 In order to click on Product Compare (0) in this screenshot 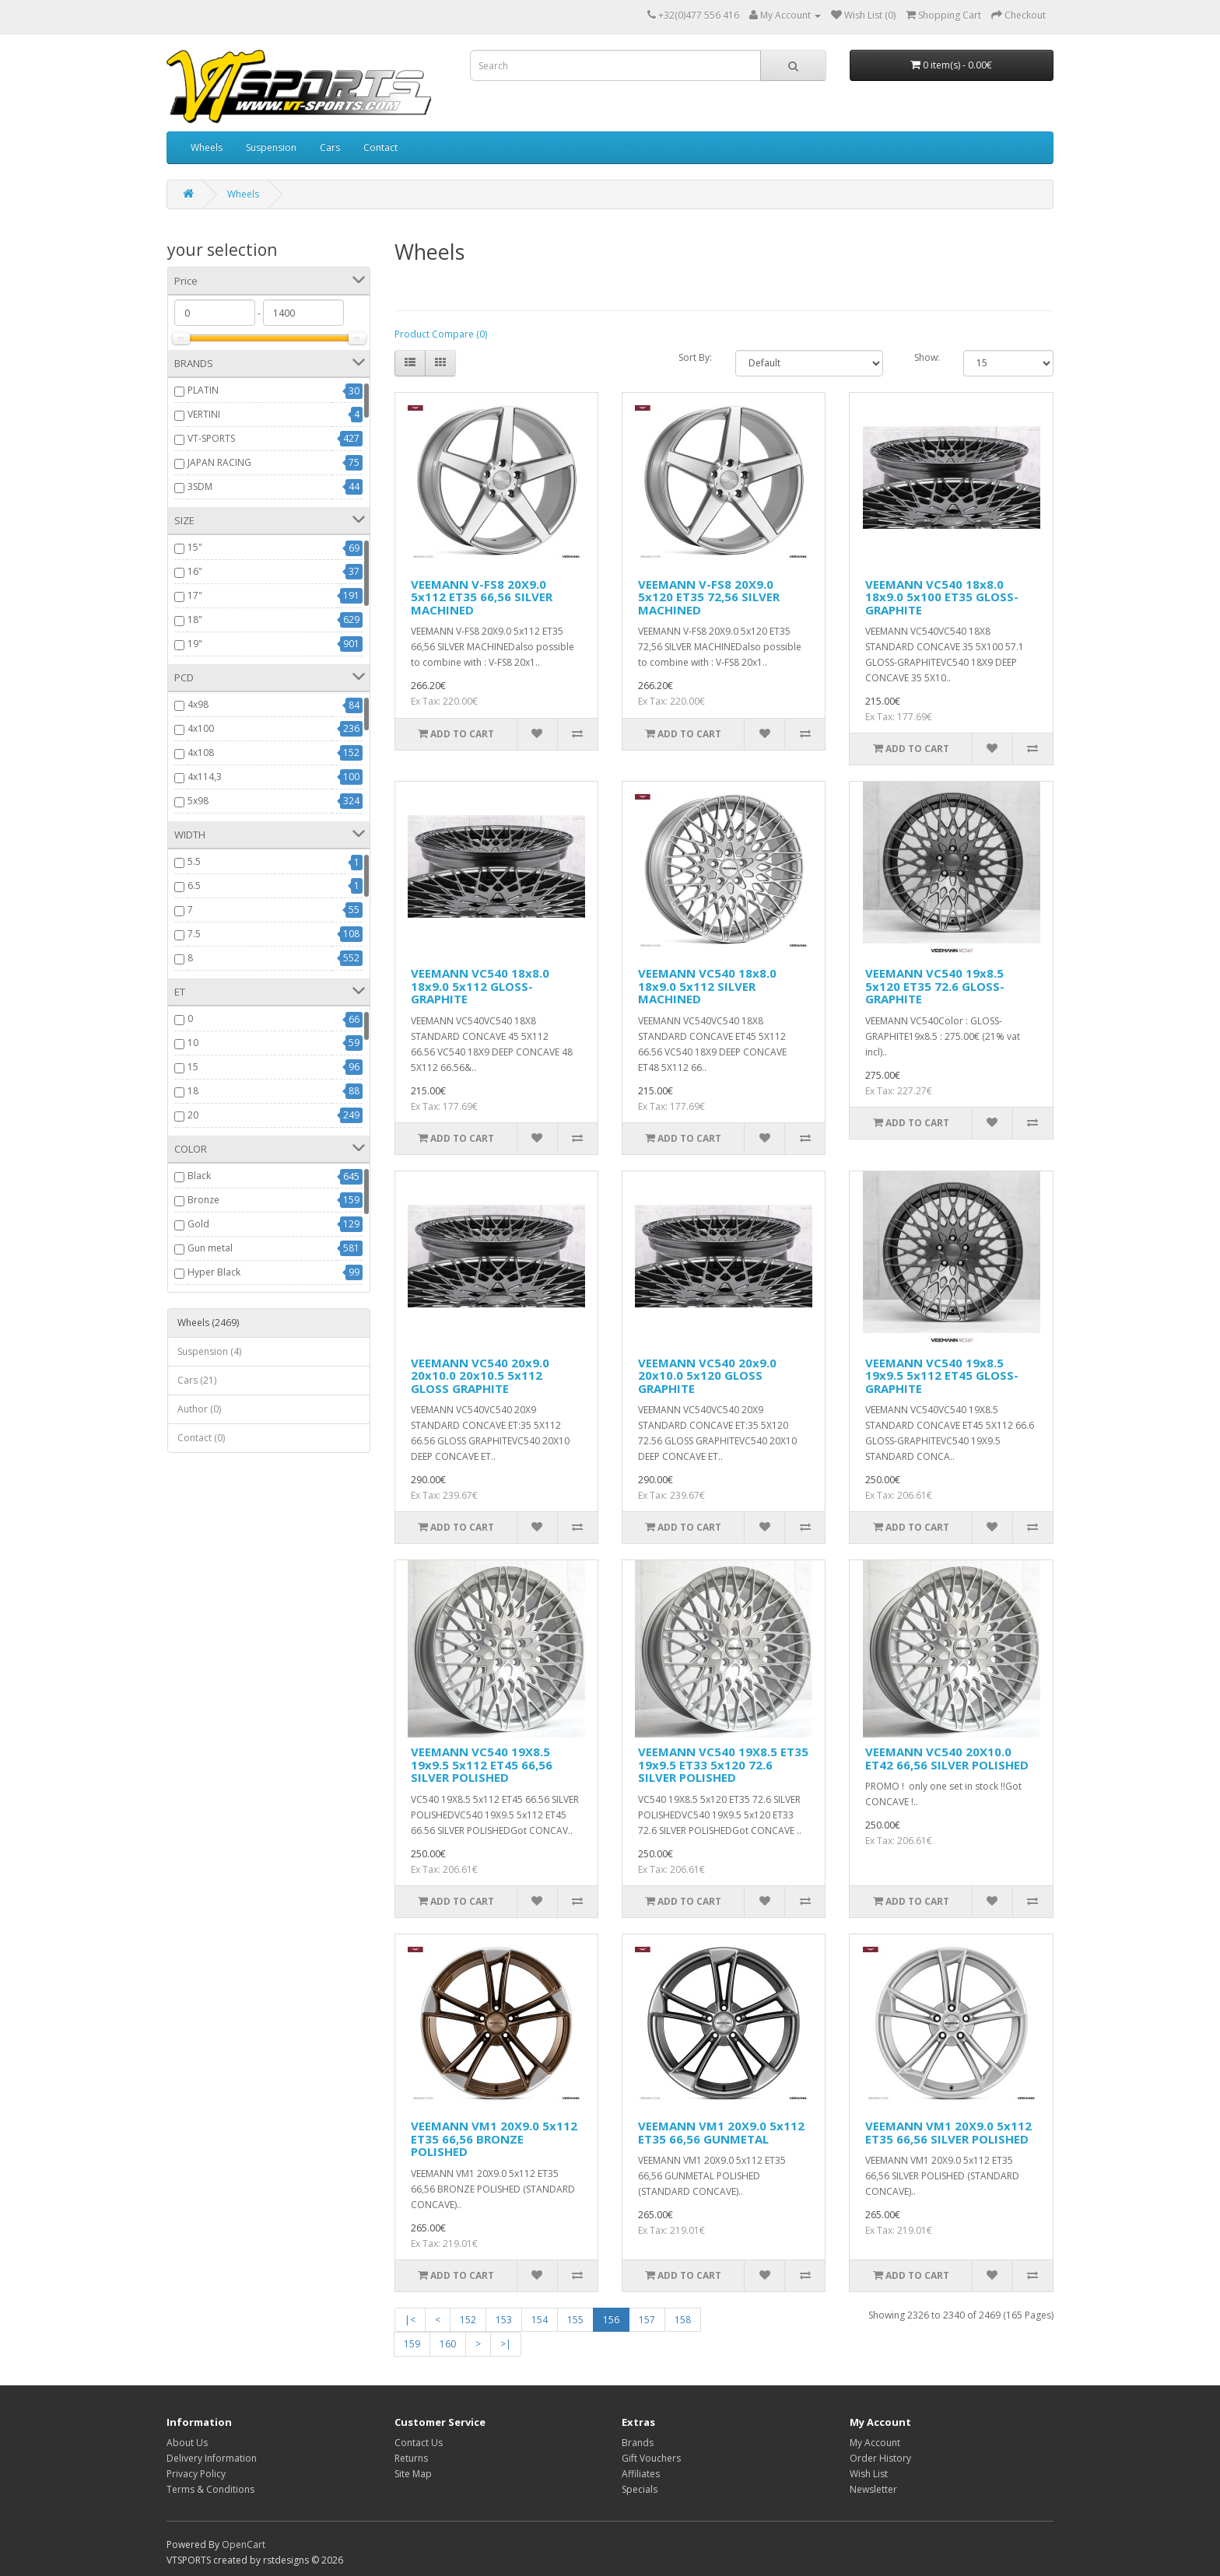, I will do `click(440, 334)`.